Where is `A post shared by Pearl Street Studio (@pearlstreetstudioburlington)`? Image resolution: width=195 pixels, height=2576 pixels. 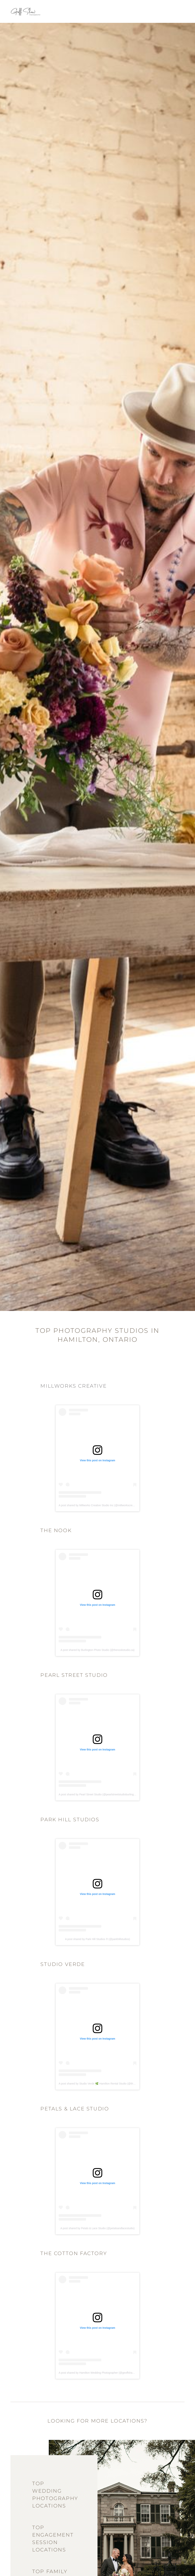
A post shared by Pearl Street Studio (@pearlstreetstudioburlington) is located at coordinates (98, 1794).